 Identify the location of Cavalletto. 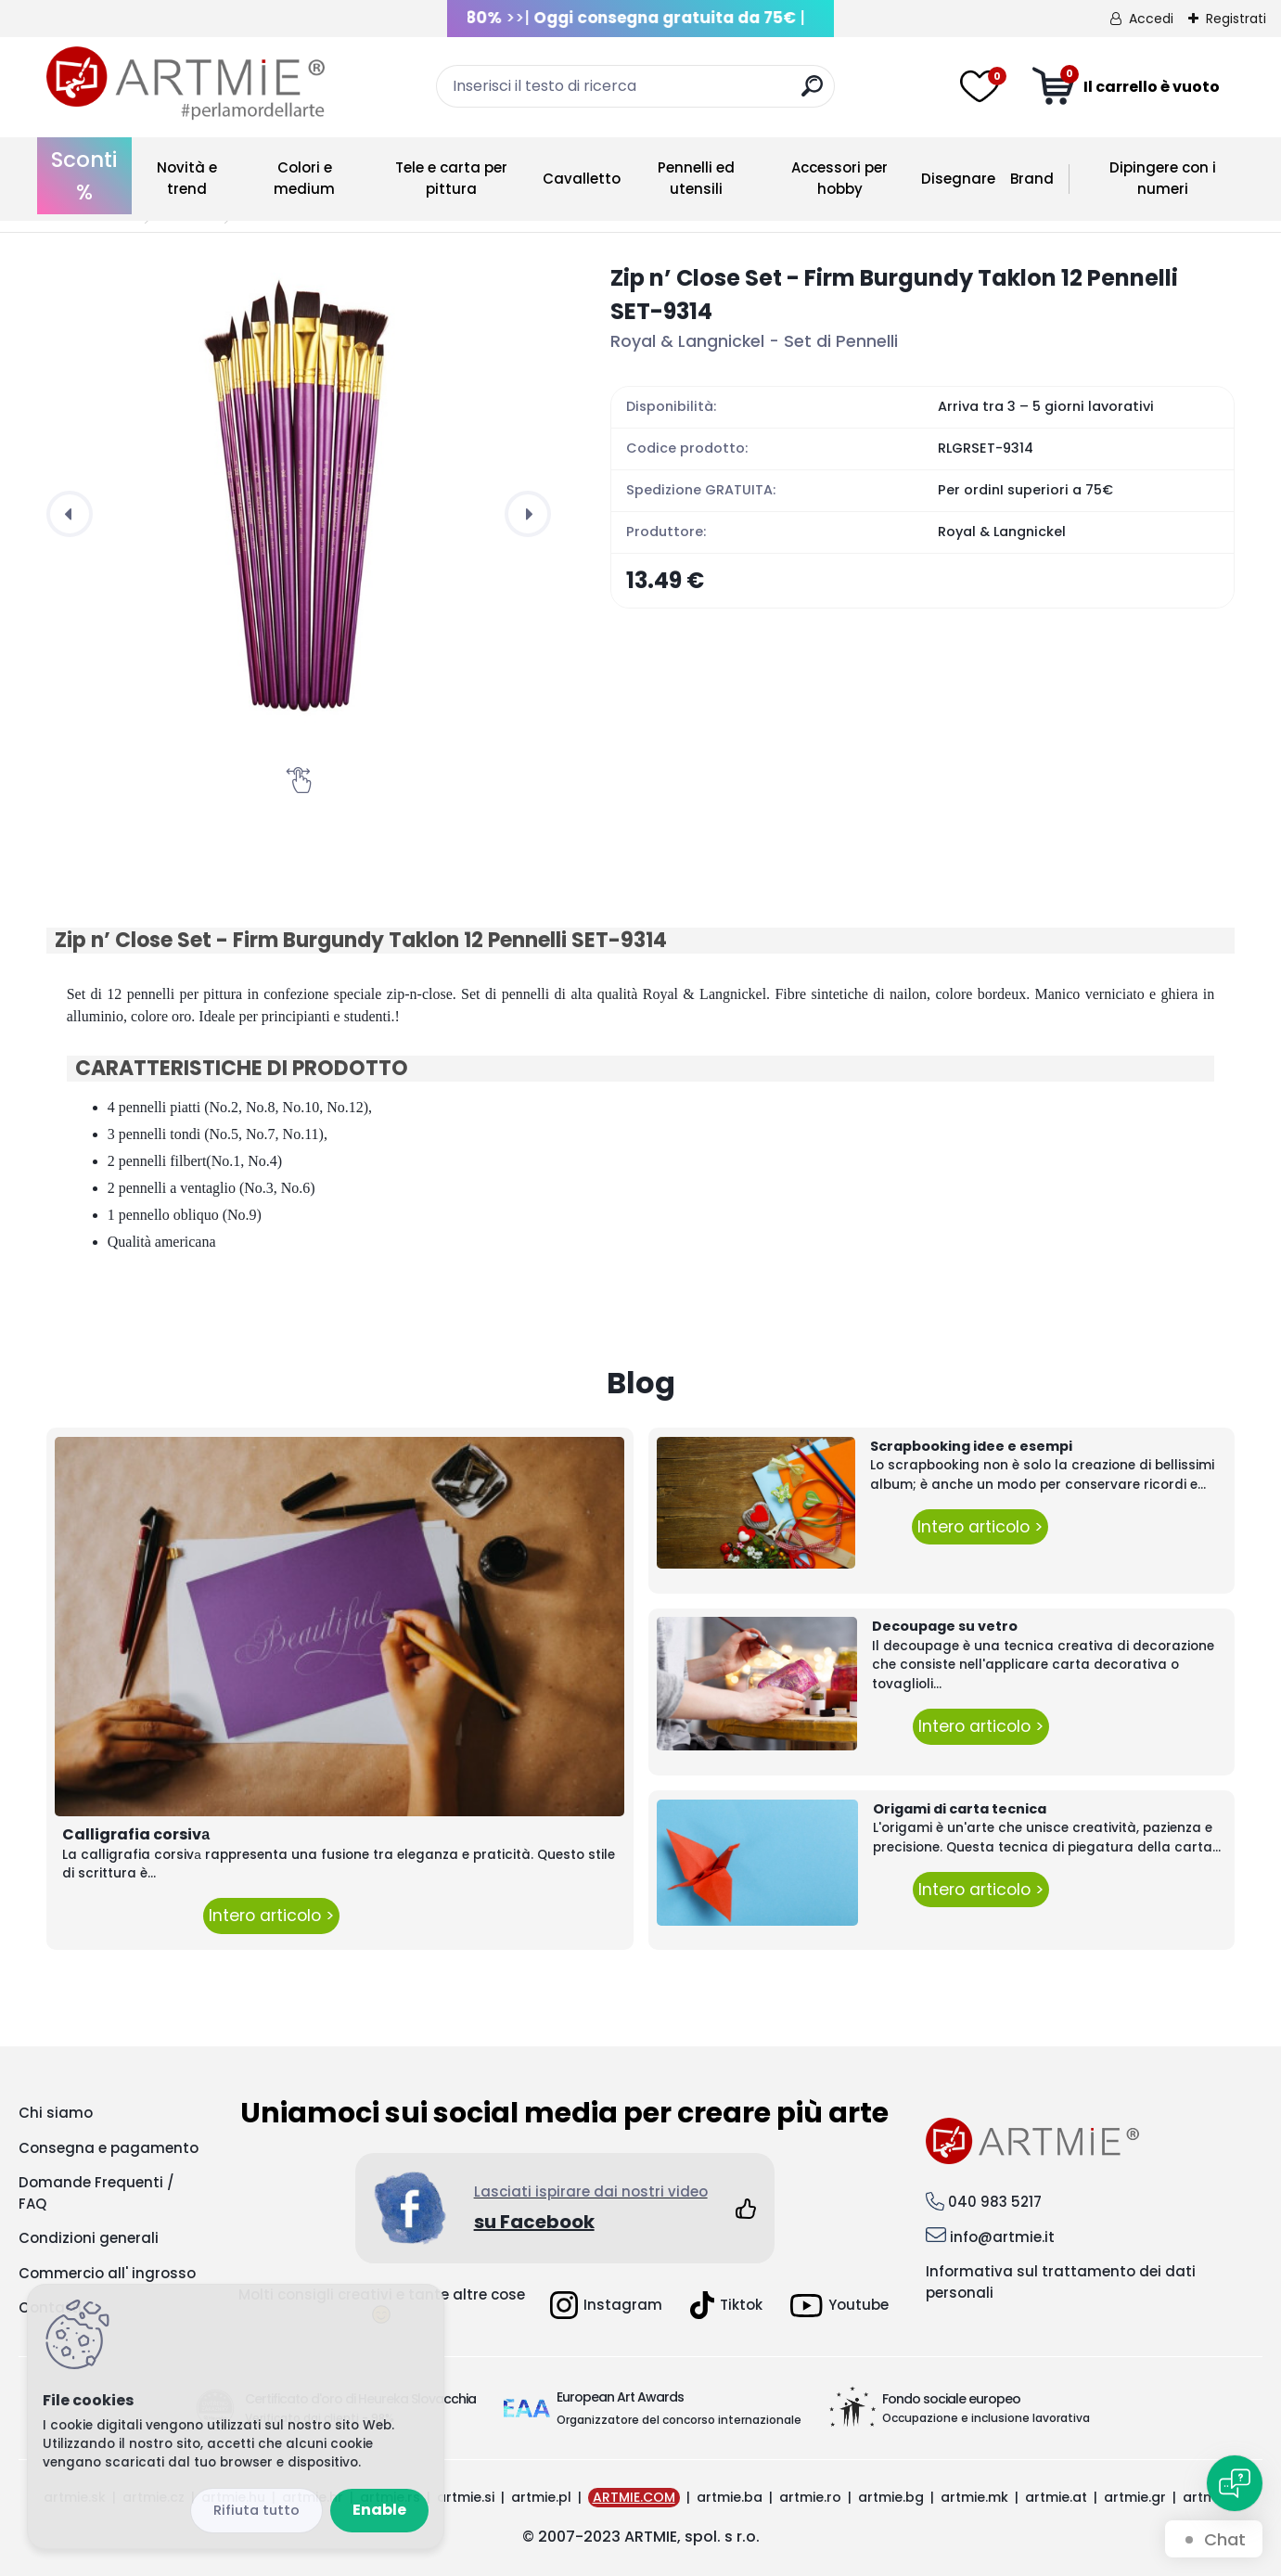
(582, 178).